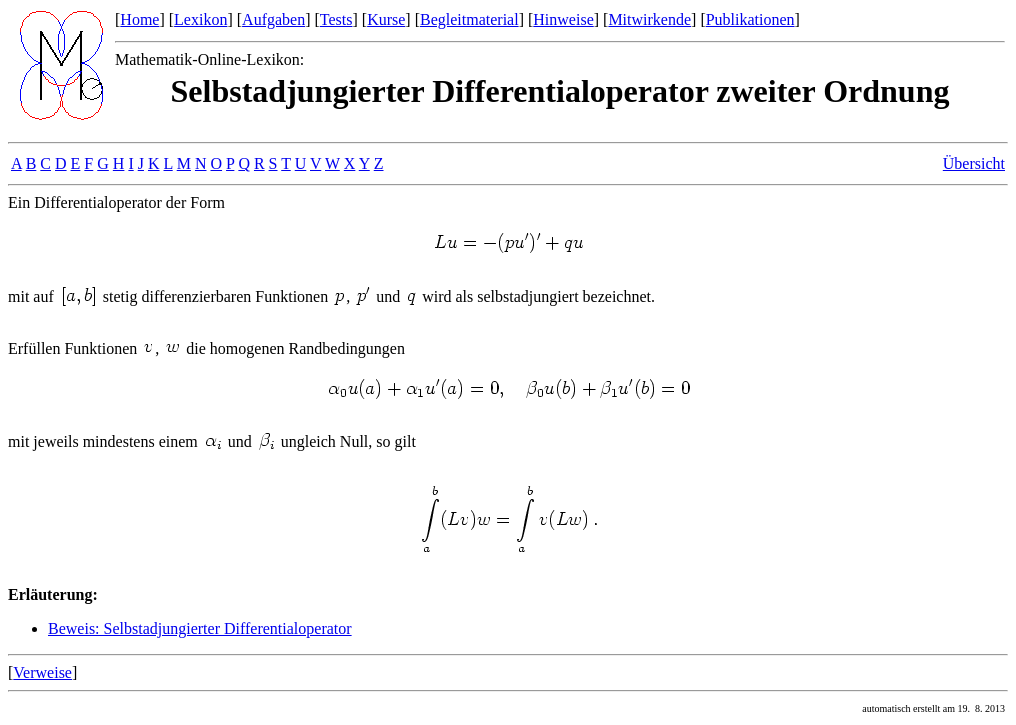  What do you see at coordinates (42, 672) in the screenshot?
I see `Verweise` at bounding box center [42, 672].